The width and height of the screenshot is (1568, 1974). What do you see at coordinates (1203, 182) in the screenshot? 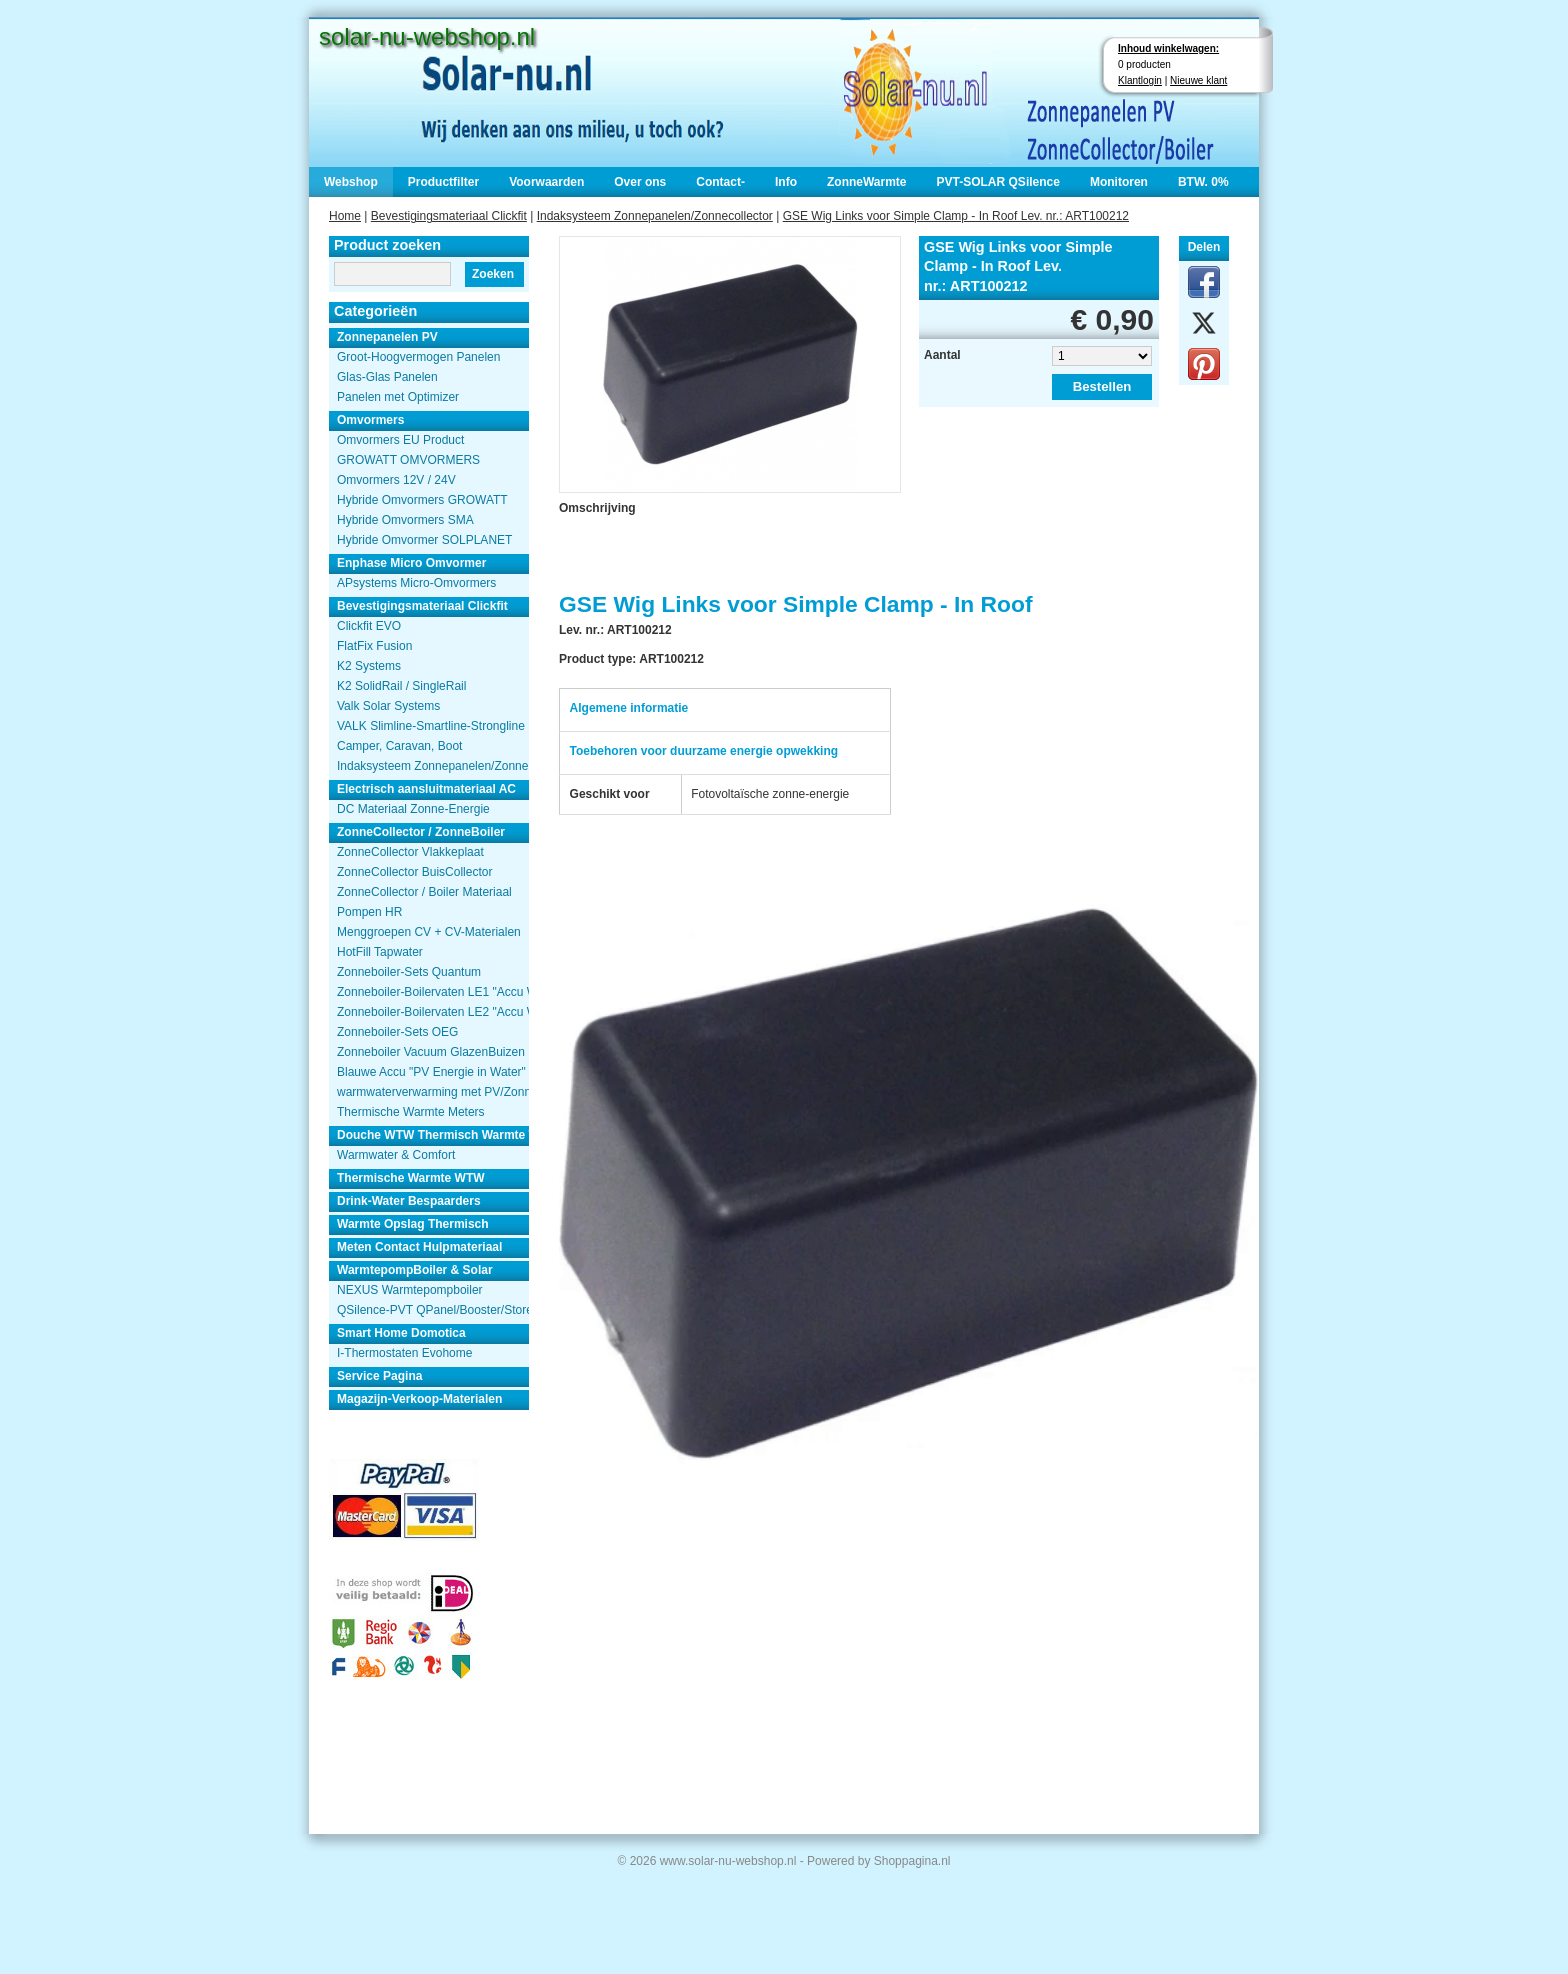
I see `BTW. 0%` at bounding box center [1203, 182].